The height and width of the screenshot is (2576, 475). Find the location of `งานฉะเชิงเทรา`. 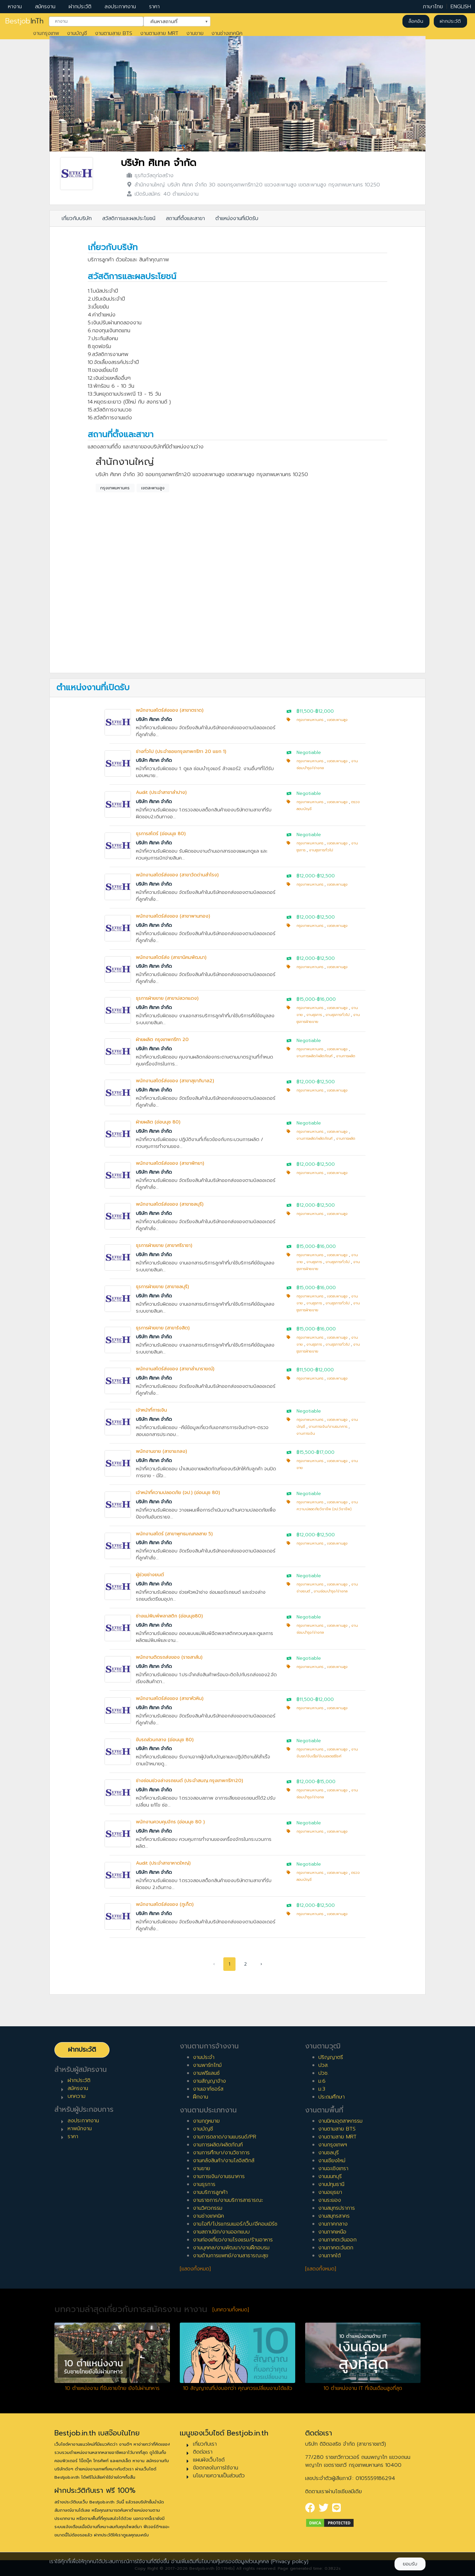

งานฉะเชิงเทรา is located at coordinates (333, 2168).